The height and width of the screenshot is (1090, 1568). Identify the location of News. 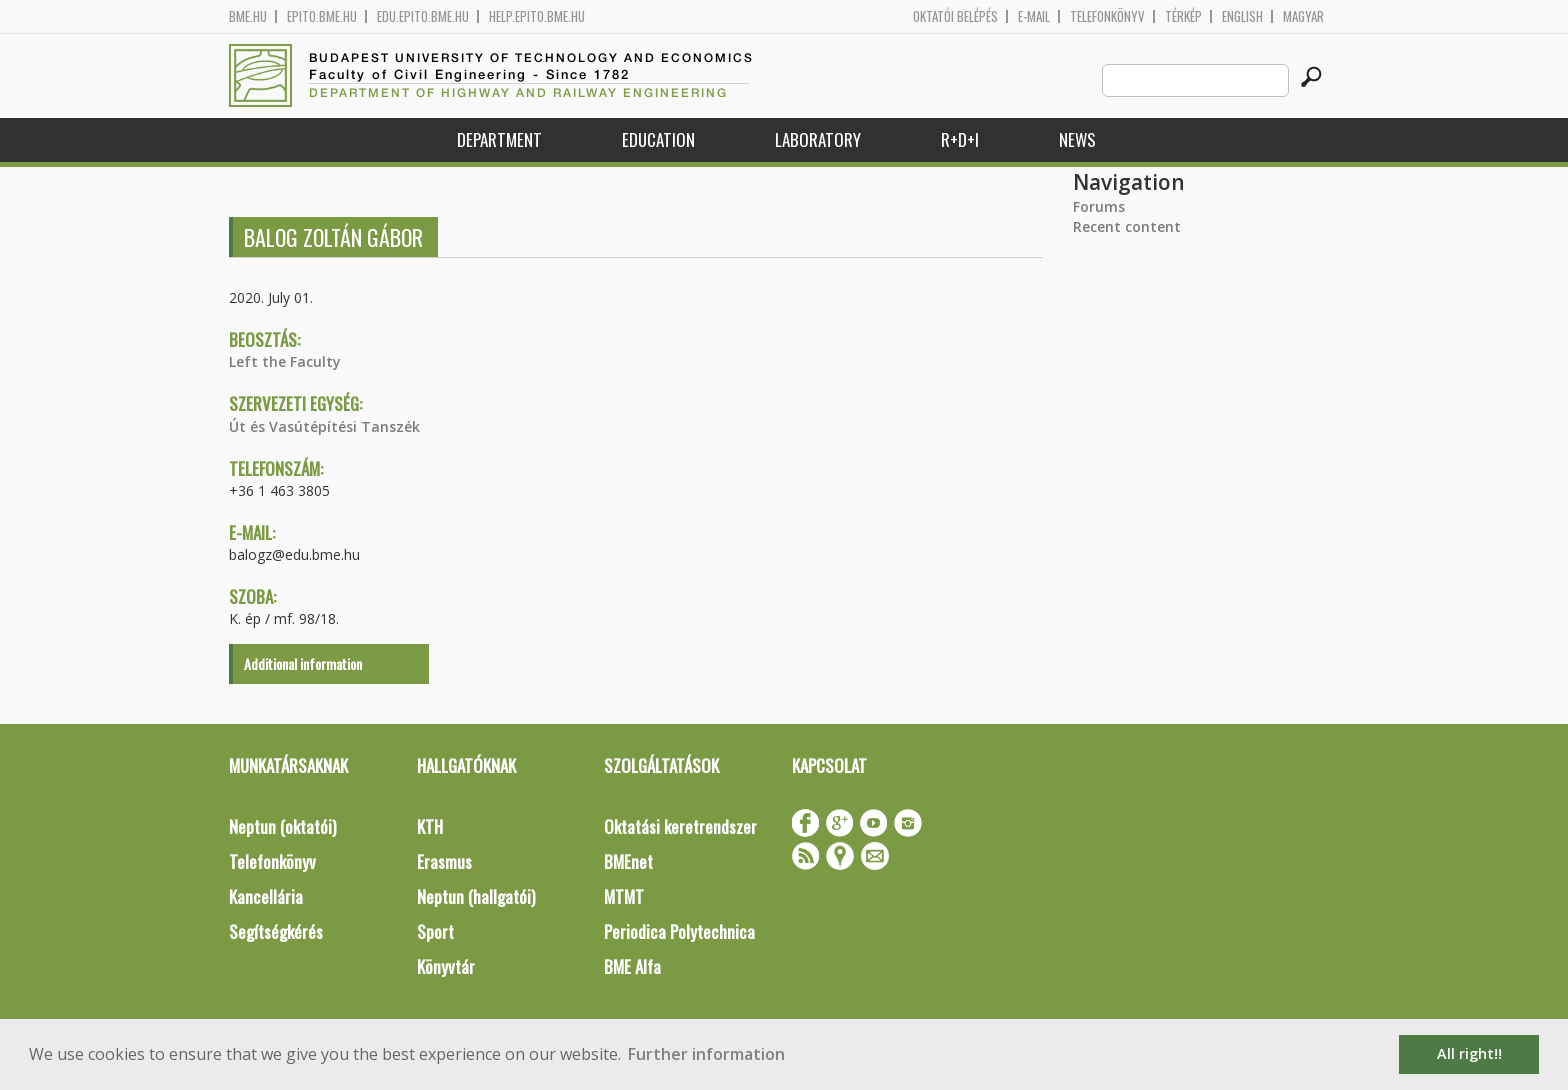
(1077, 139).